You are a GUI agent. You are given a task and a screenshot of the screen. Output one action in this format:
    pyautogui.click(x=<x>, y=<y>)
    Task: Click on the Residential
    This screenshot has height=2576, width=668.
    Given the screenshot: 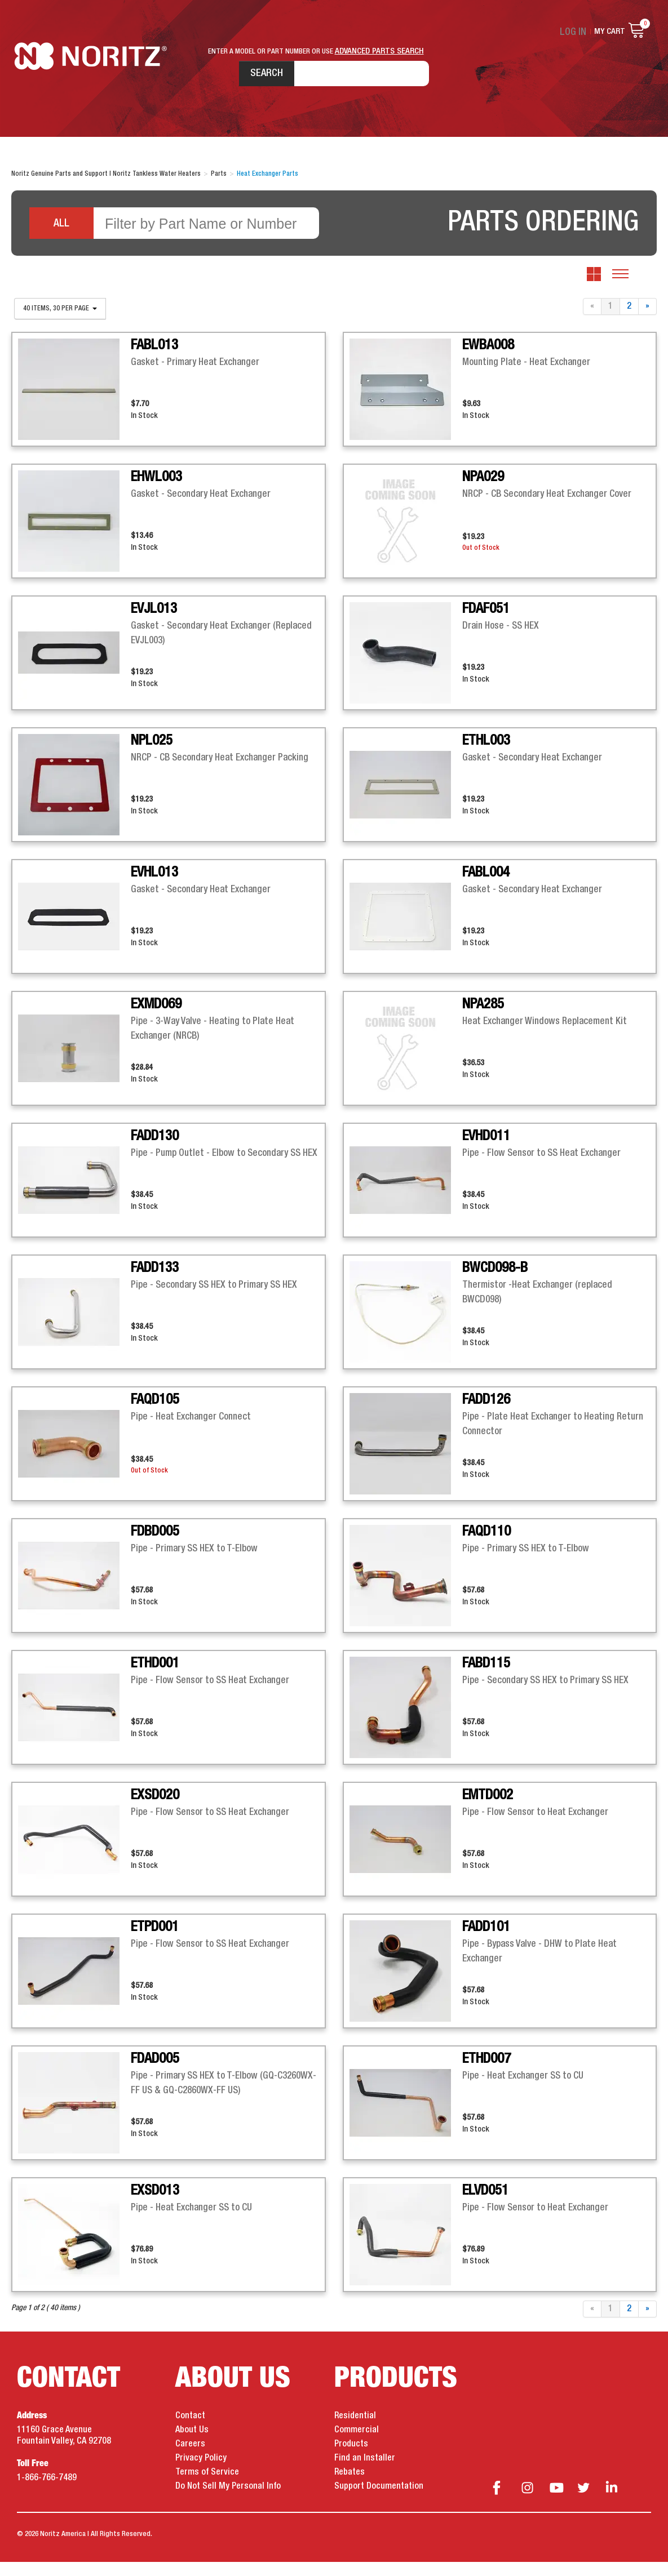 What is the action you would take?
    pyautogui.click(x=355, y=2431)
    